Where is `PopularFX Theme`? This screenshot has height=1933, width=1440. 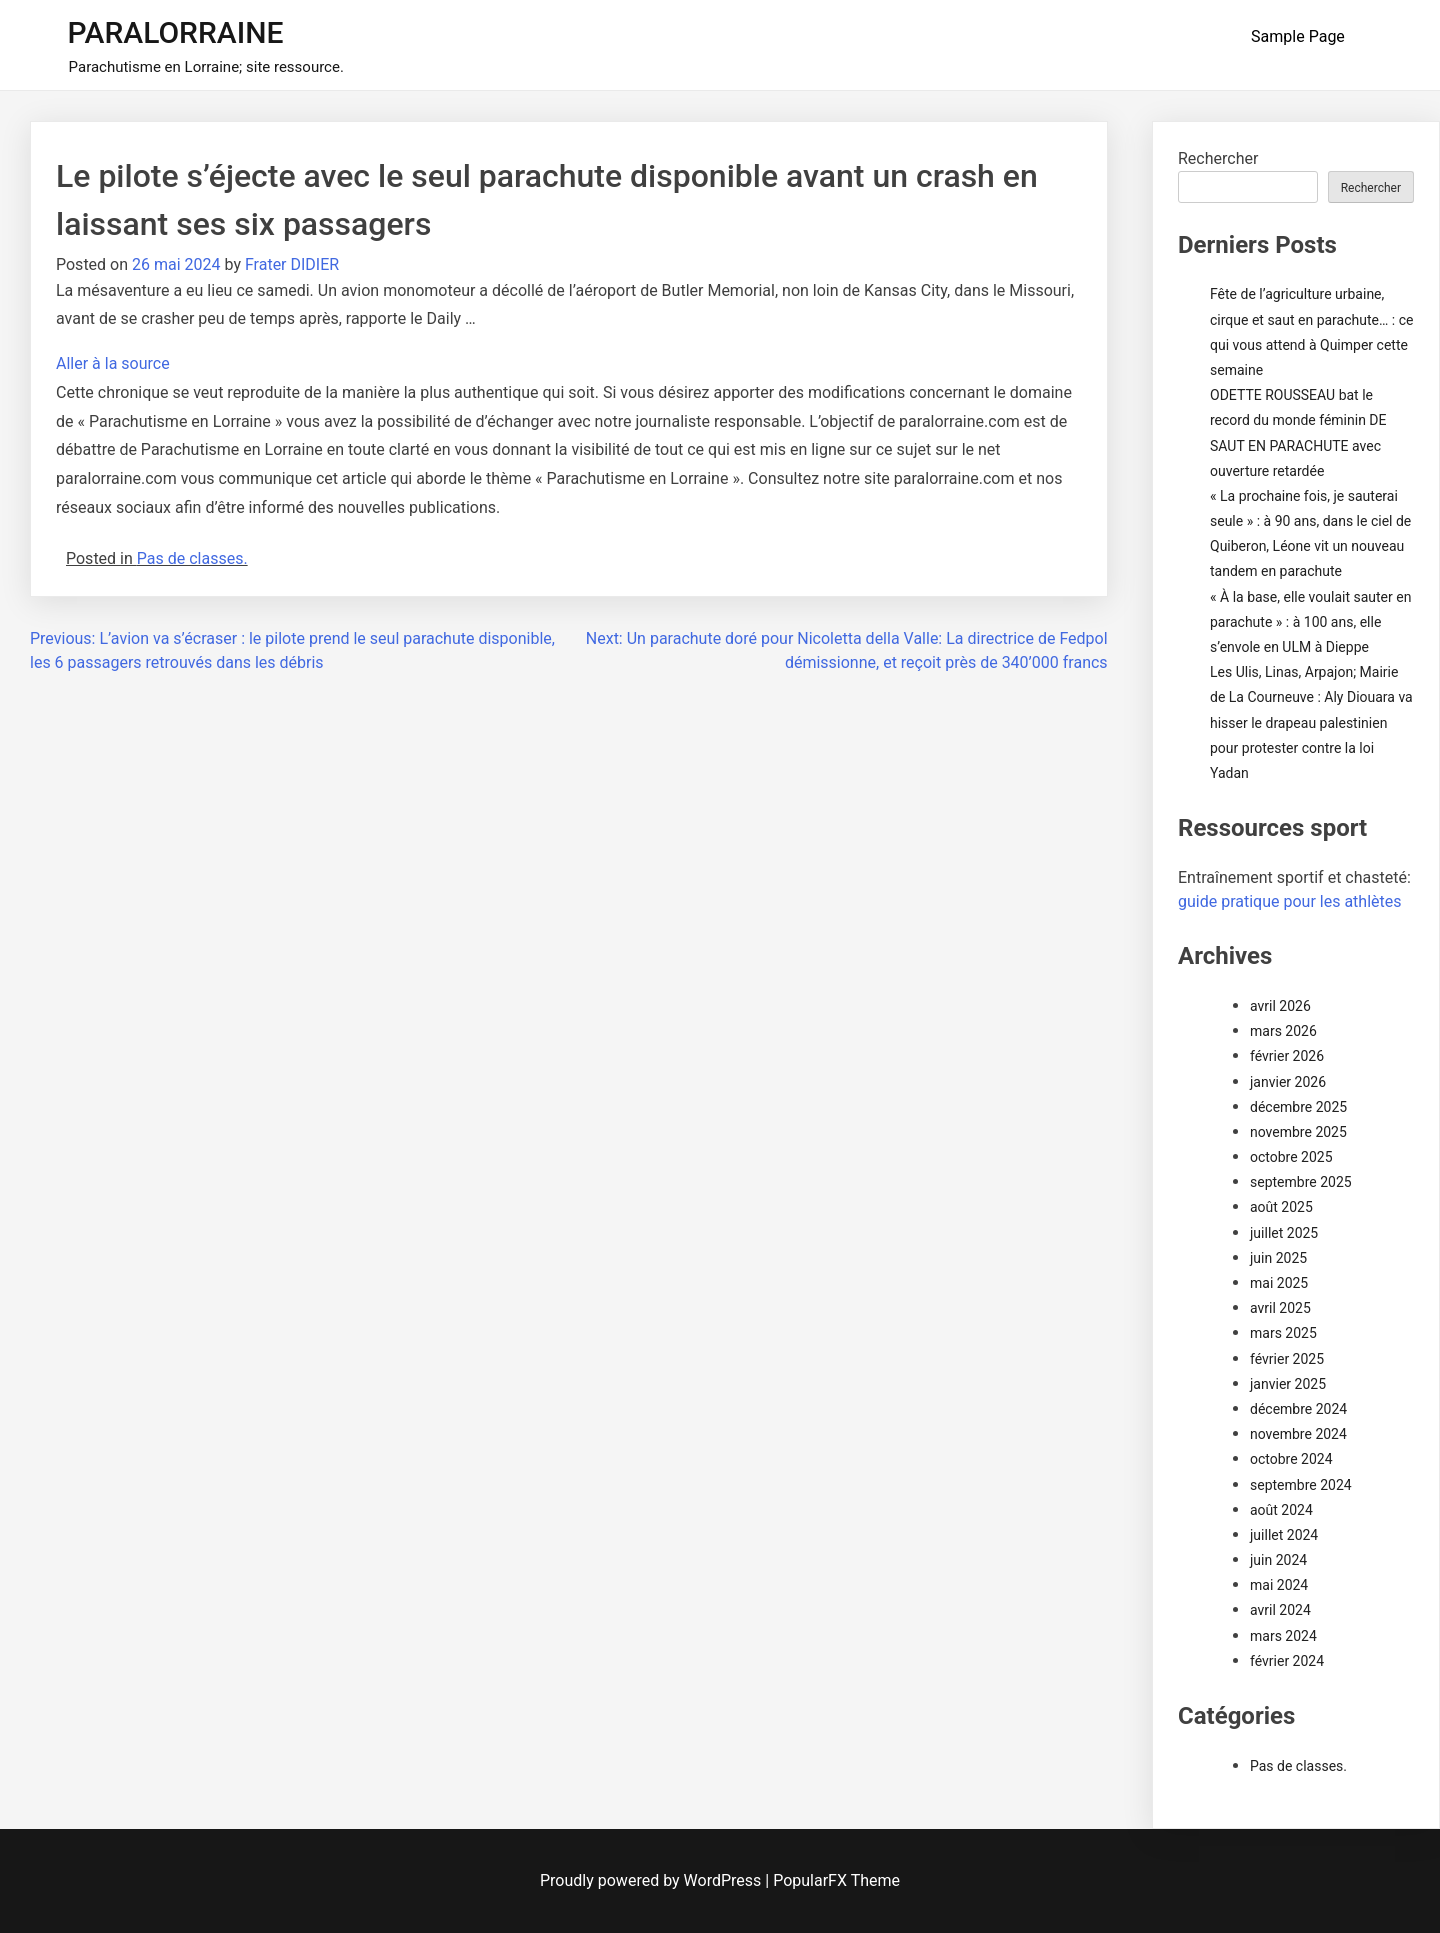
PopularFX Theme is located at coordinates (836, 1880).